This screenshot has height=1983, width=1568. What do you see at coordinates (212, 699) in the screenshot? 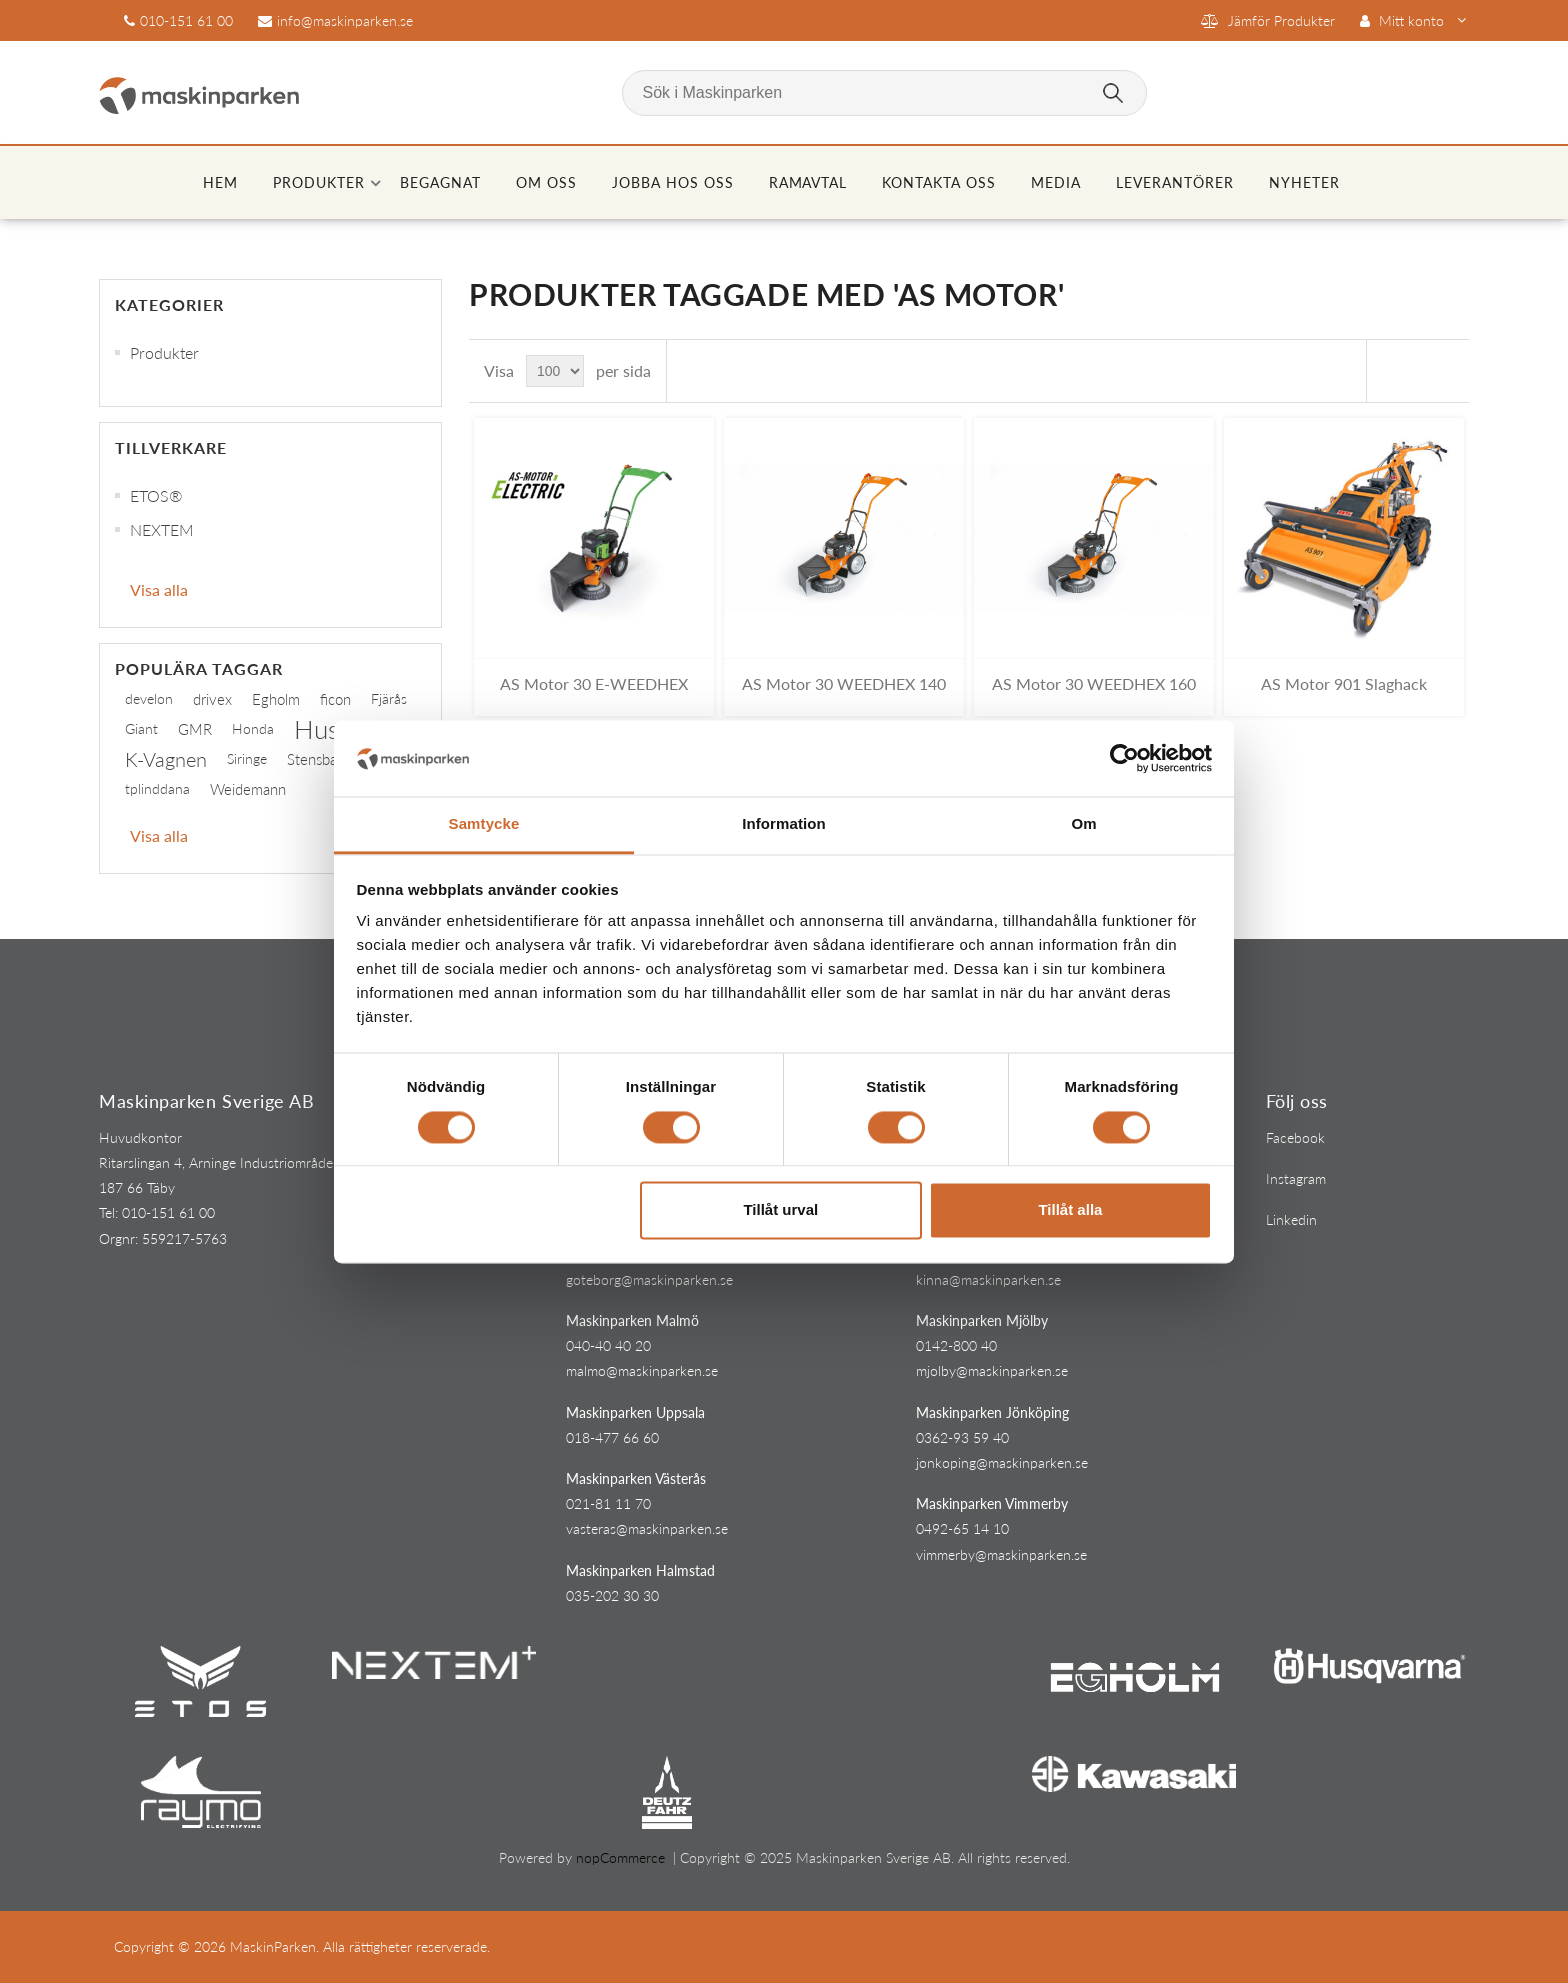
I see `drivex` at bounding box center [212, 699].